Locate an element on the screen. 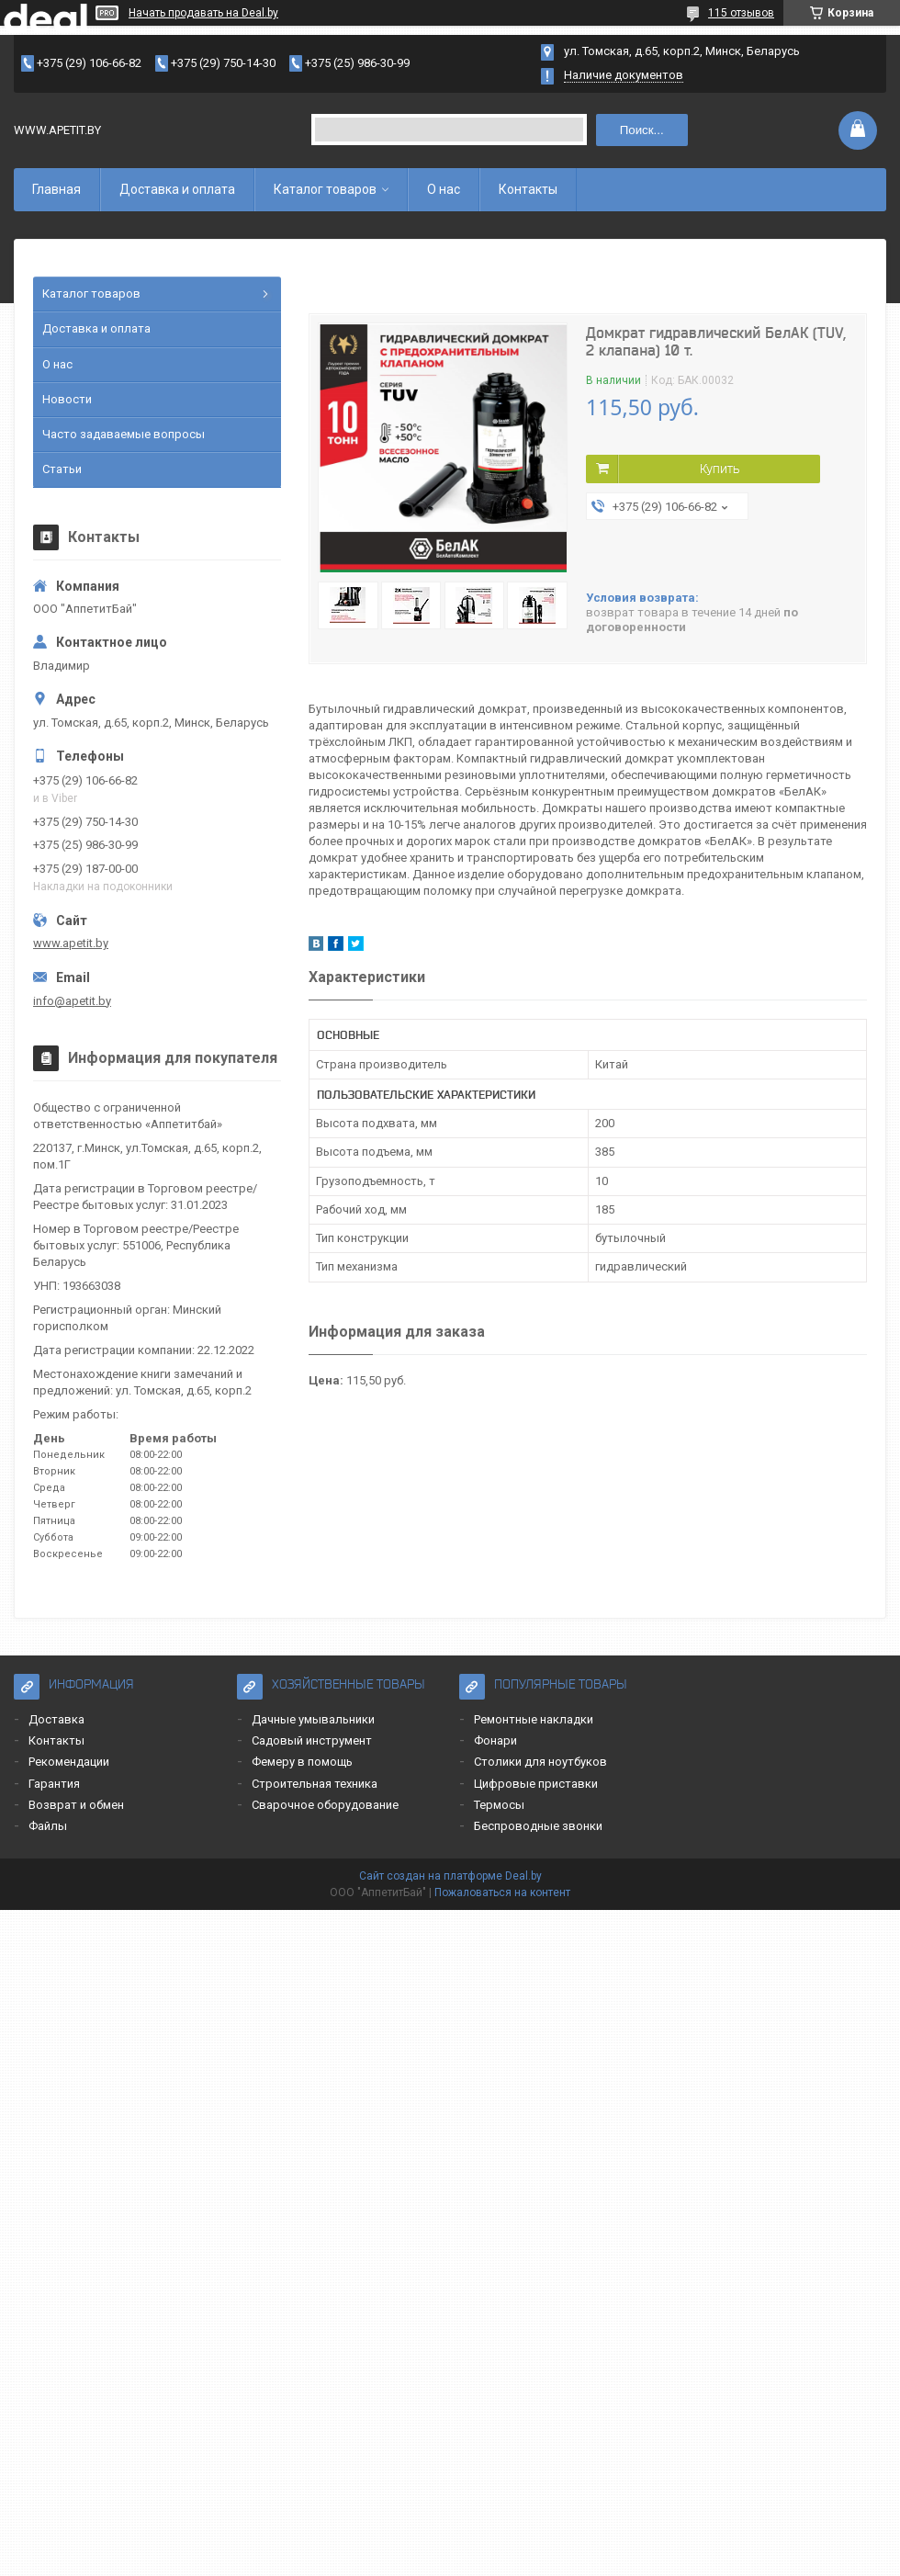 The width and height of the screenshot is (900, 2576). Сварочное оборудование is located at coordinates (325, 1805).